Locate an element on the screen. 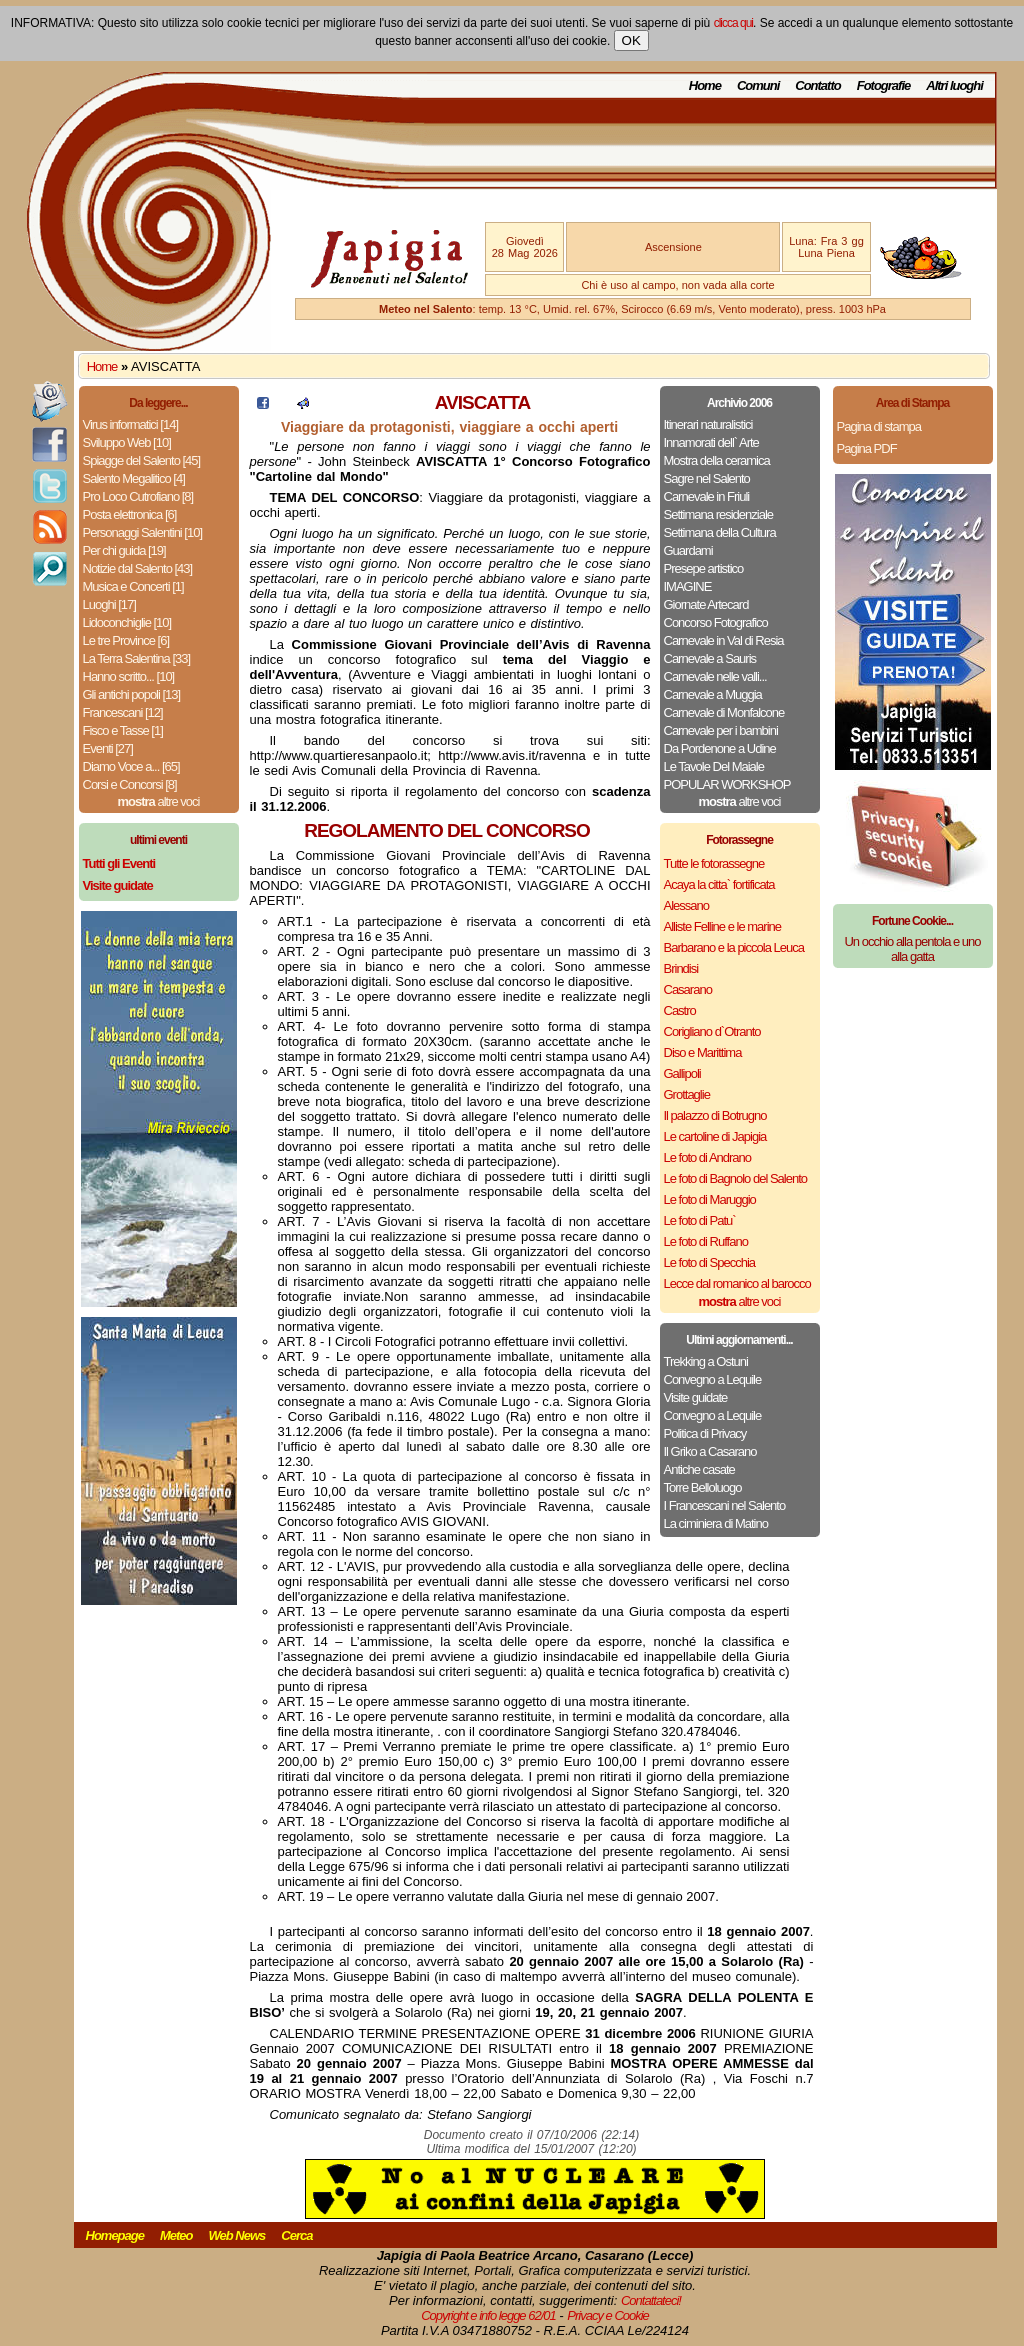 This screenshot has height=2346, width=1024. Gallipoli is located at coordinates (682, 1073).